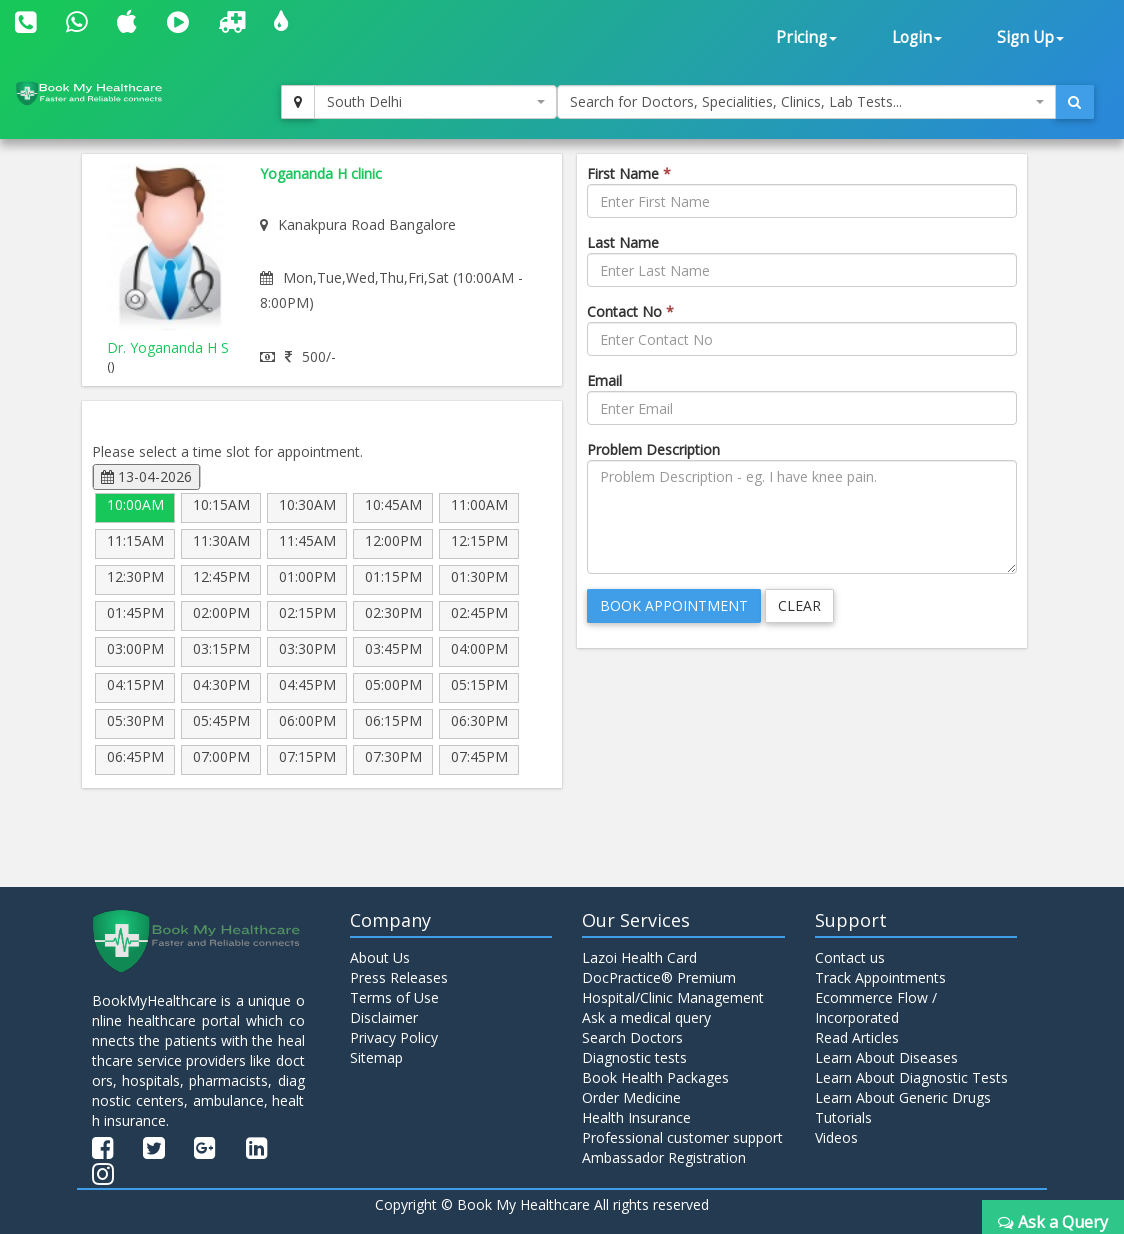 This screenshot has width=1124, height=1234. What do you see at coordinates (659, 977) in the screenshot?
I see `DocPractice® Premium` at bounding box center [659, 977].